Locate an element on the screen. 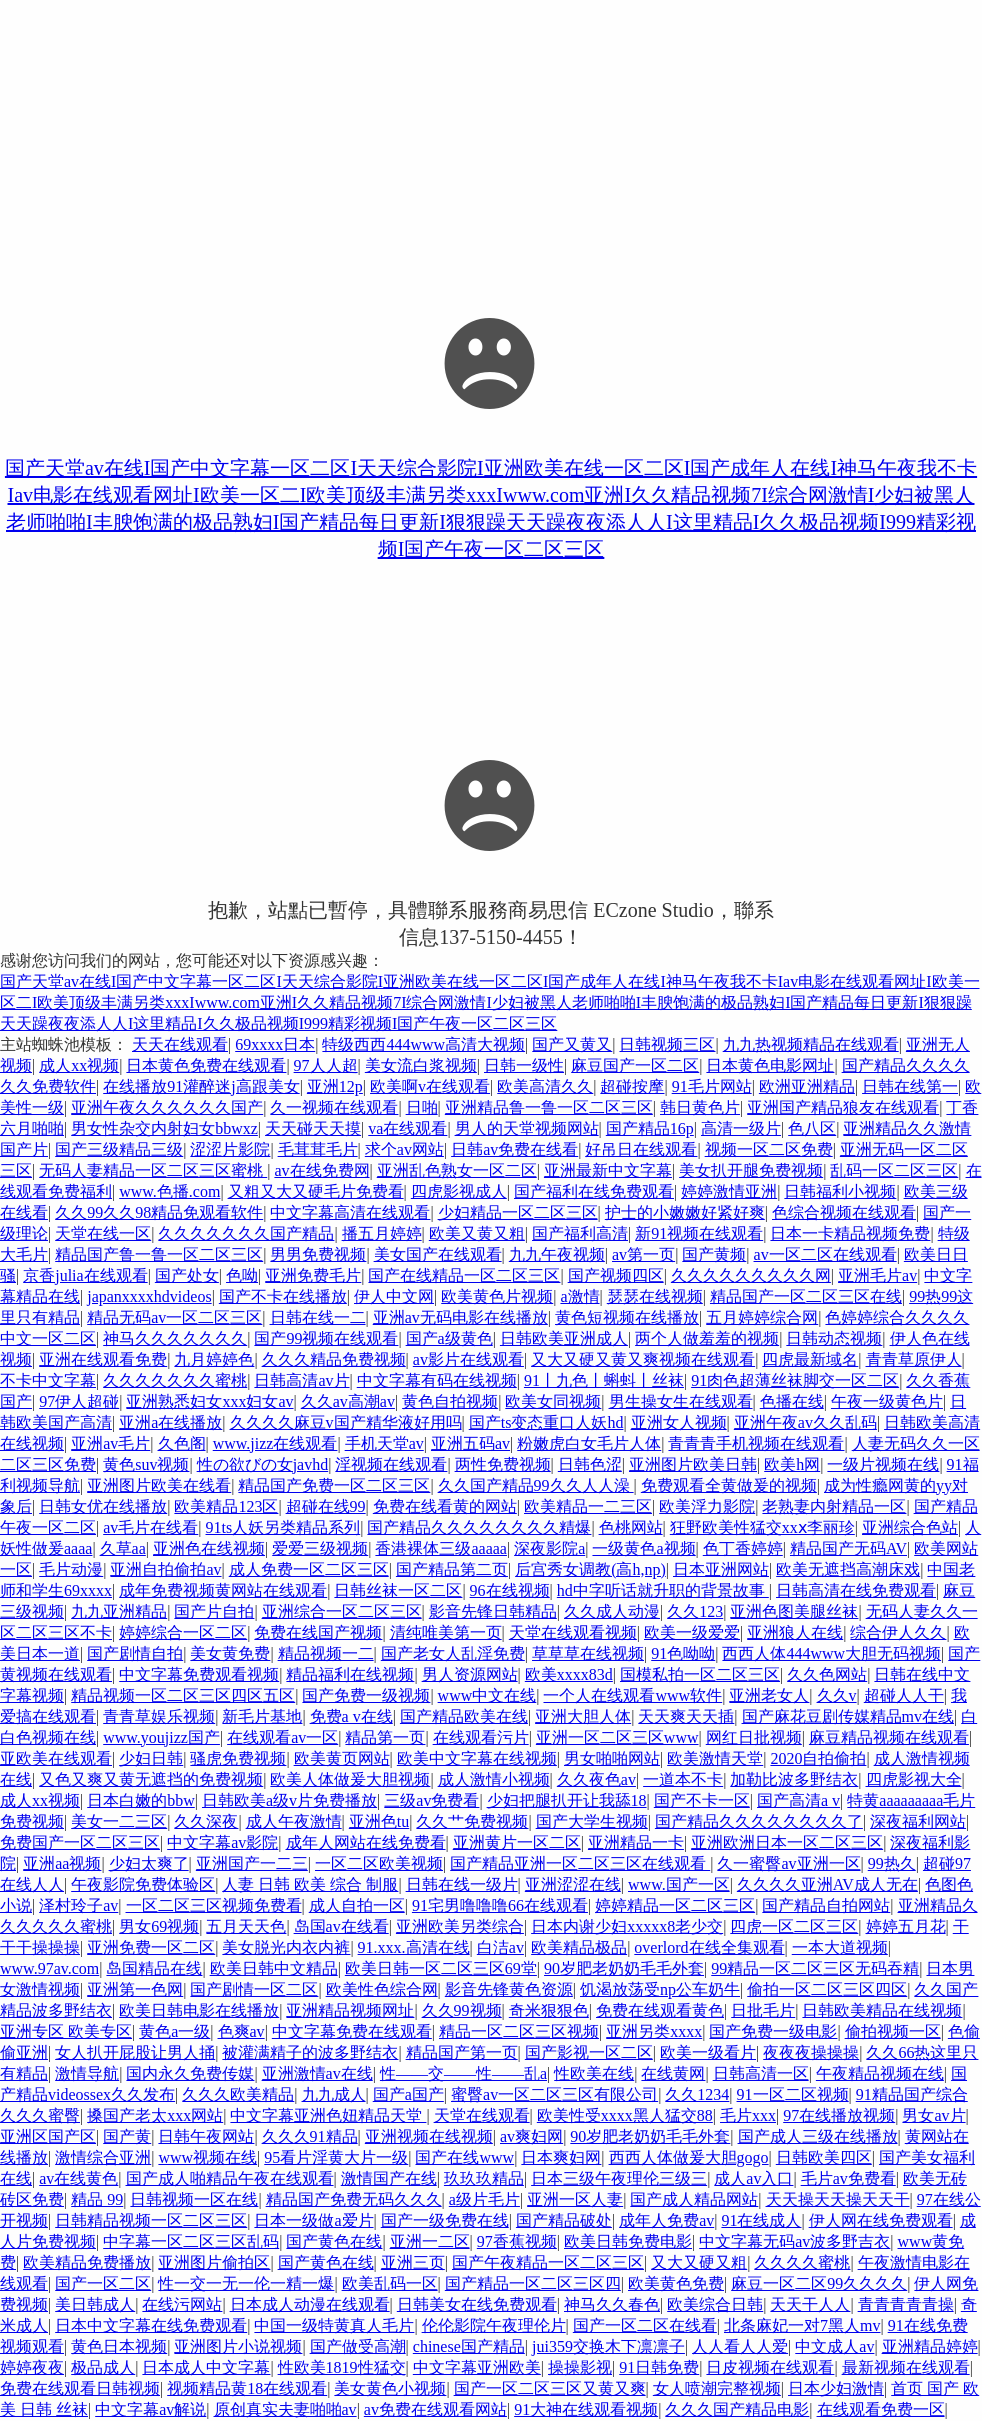 The height and width of the screenshot is (2421, 982). 精品国产第一页 is located at coordinates (462, 2052).